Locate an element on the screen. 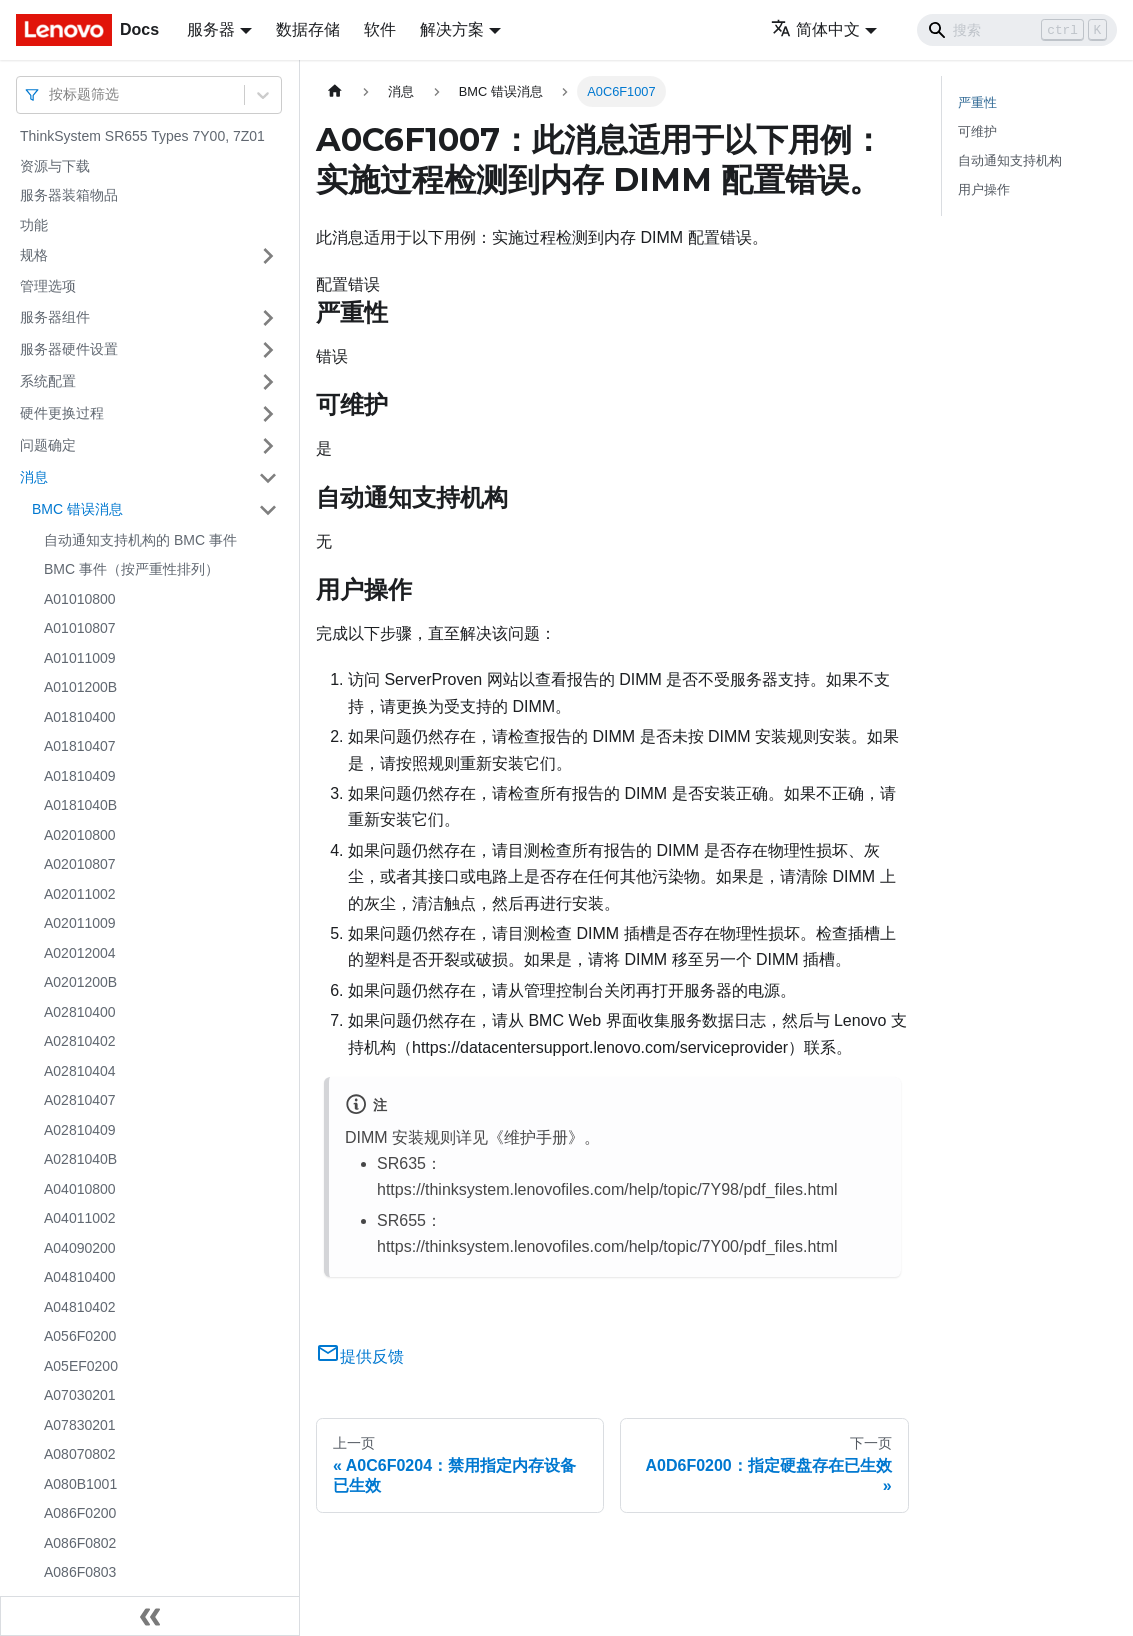  A05EF0200 is located at coordinates (81, 1366).